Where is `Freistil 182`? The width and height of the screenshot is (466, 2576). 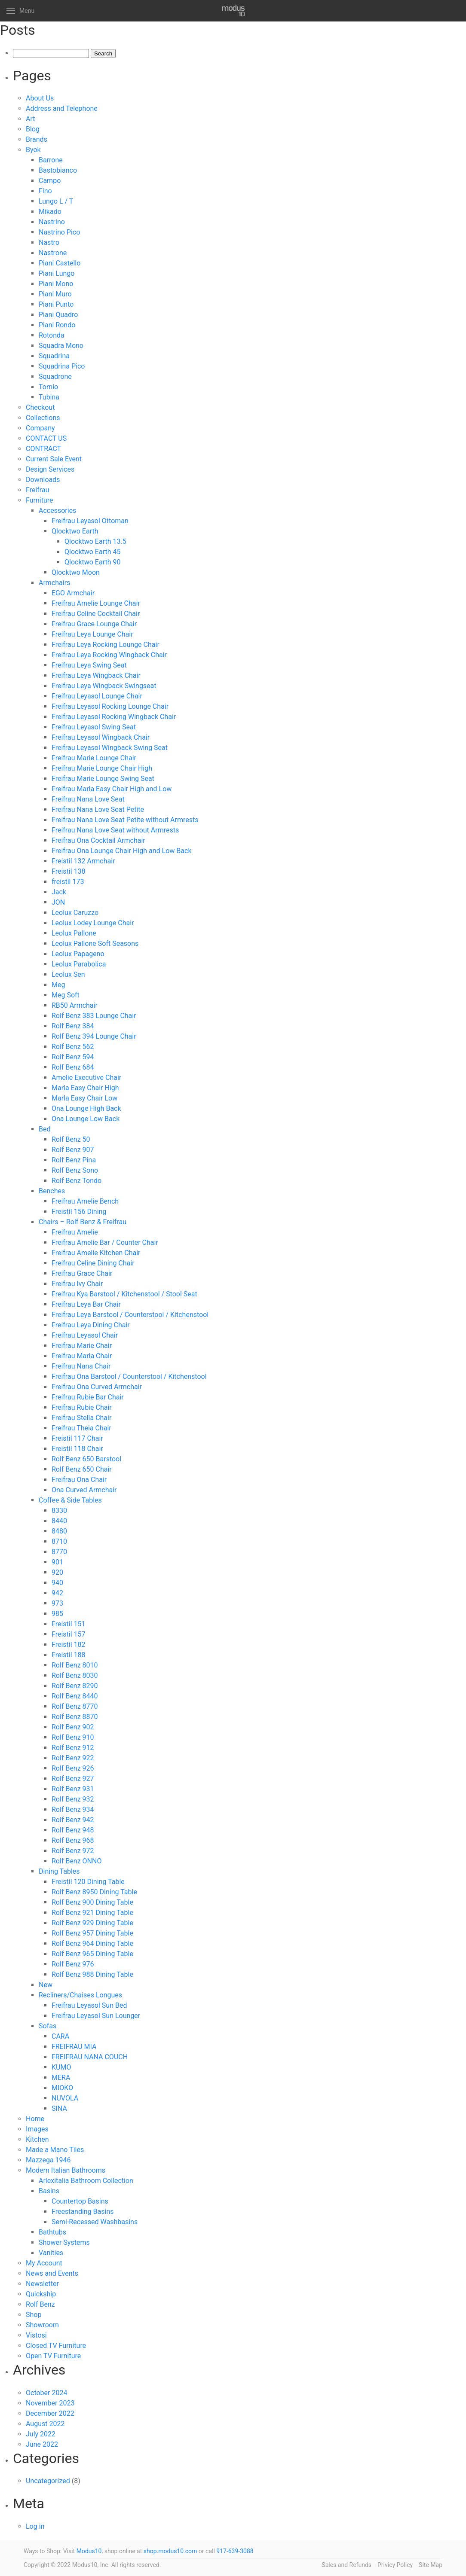
Freistil 182 is located at coordinates (69, 1644).